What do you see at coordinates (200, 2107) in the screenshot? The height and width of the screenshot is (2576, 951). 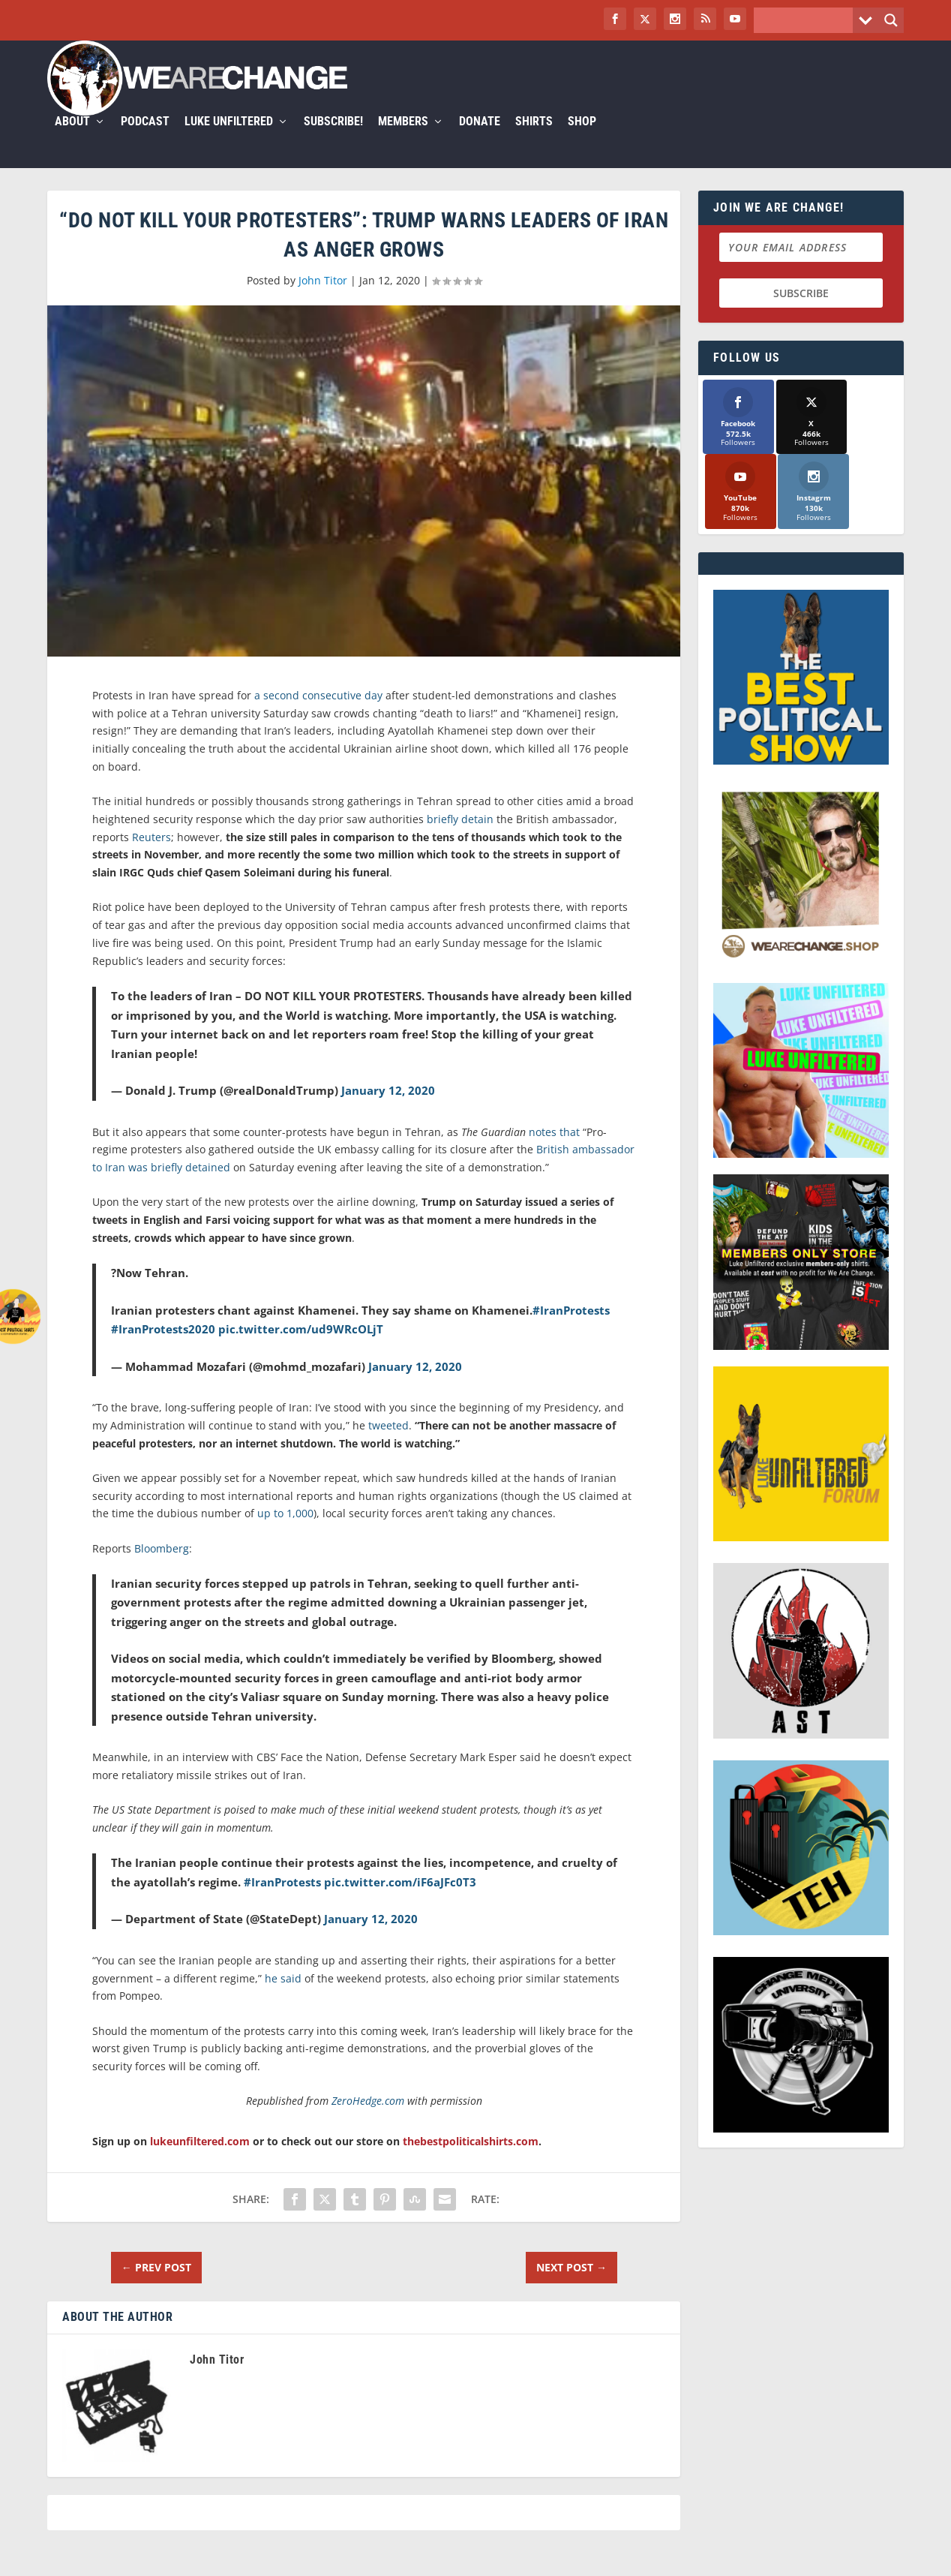 I see `lukeunfiltered.com` at bounding box center [200, 2107].